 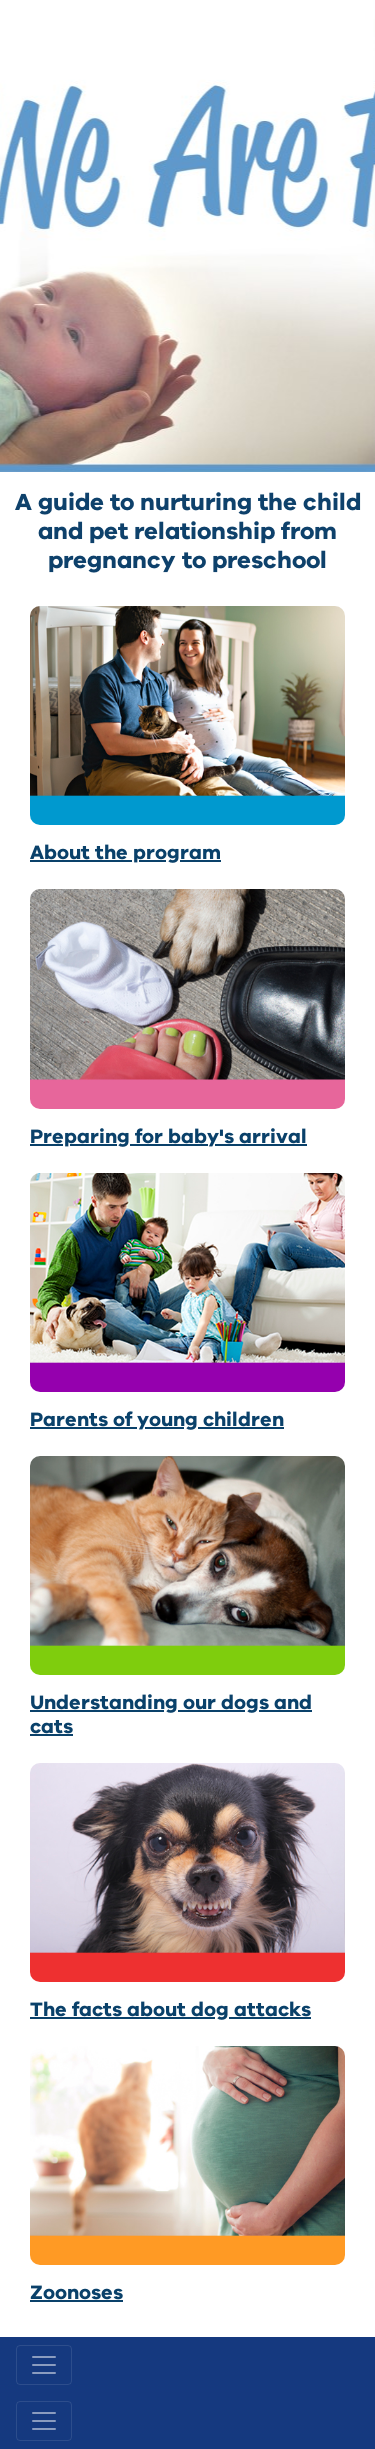 What do you see at coordinates (44, 2365) in the screenshot?
I see `[Toggle navigation]` at bounding box center [44, 2365].